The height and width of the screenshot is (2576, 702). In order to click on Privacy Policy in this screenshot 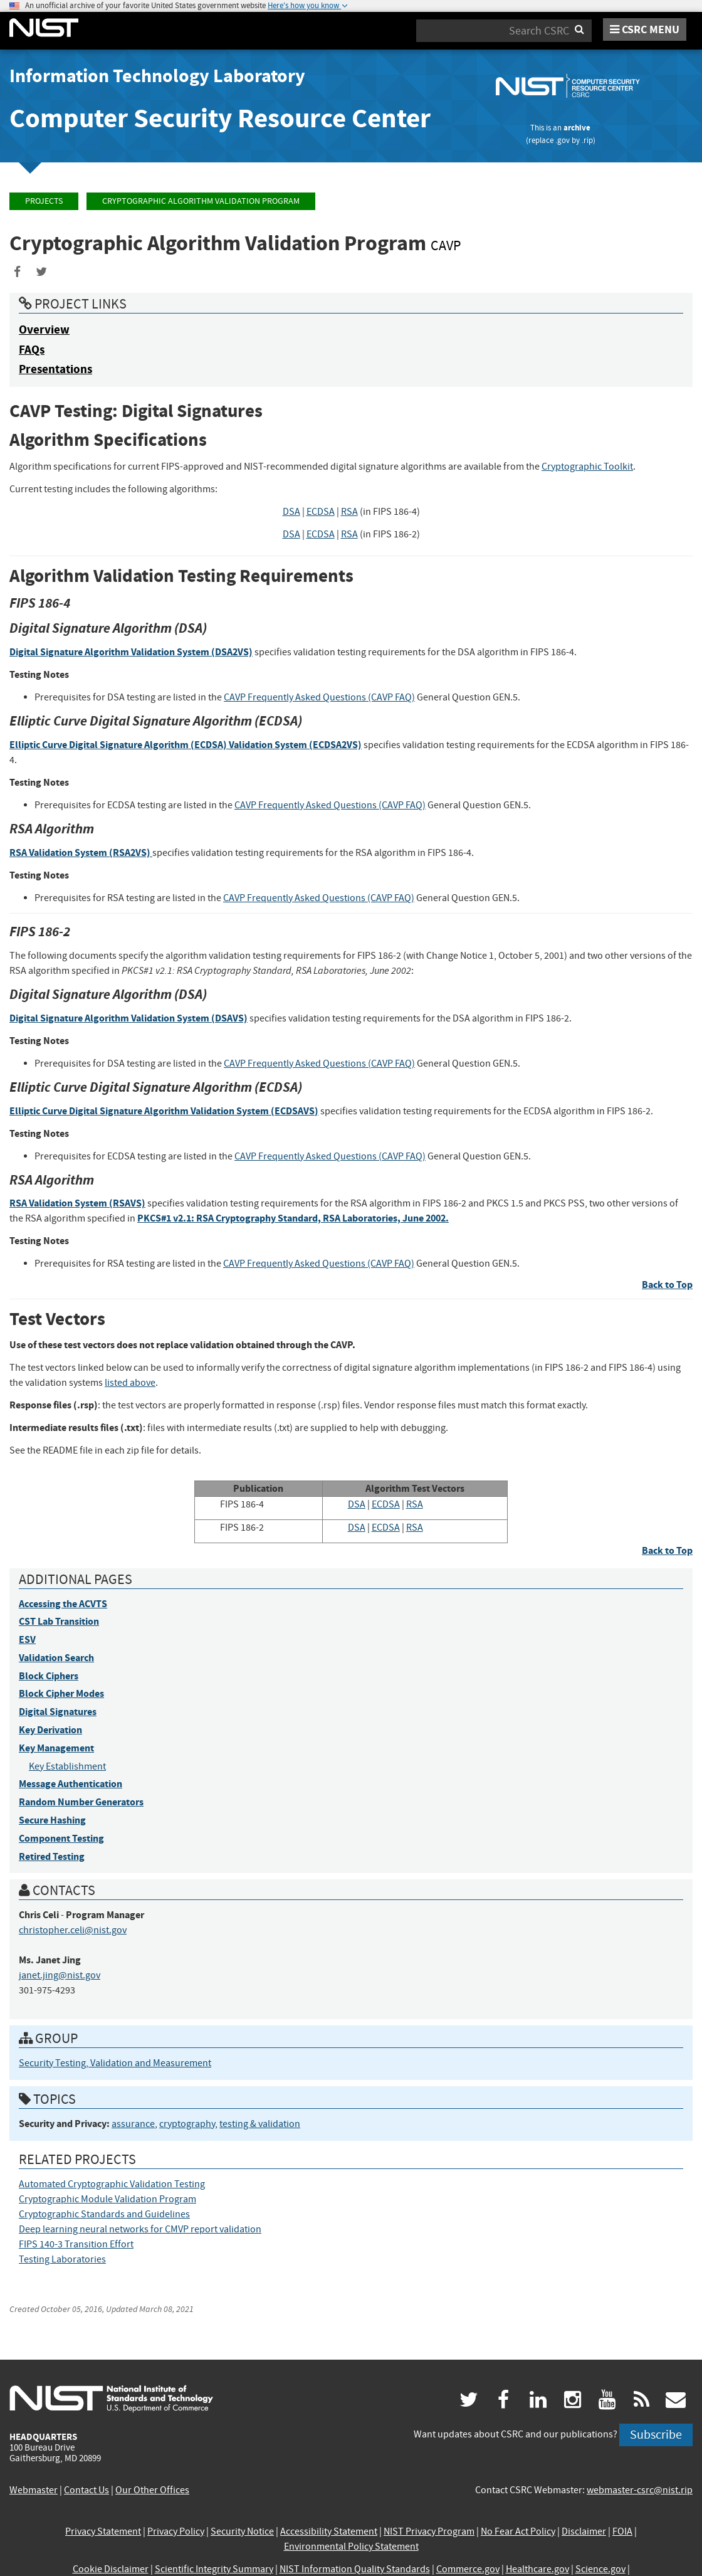, I will do `click(175, 2531)`.